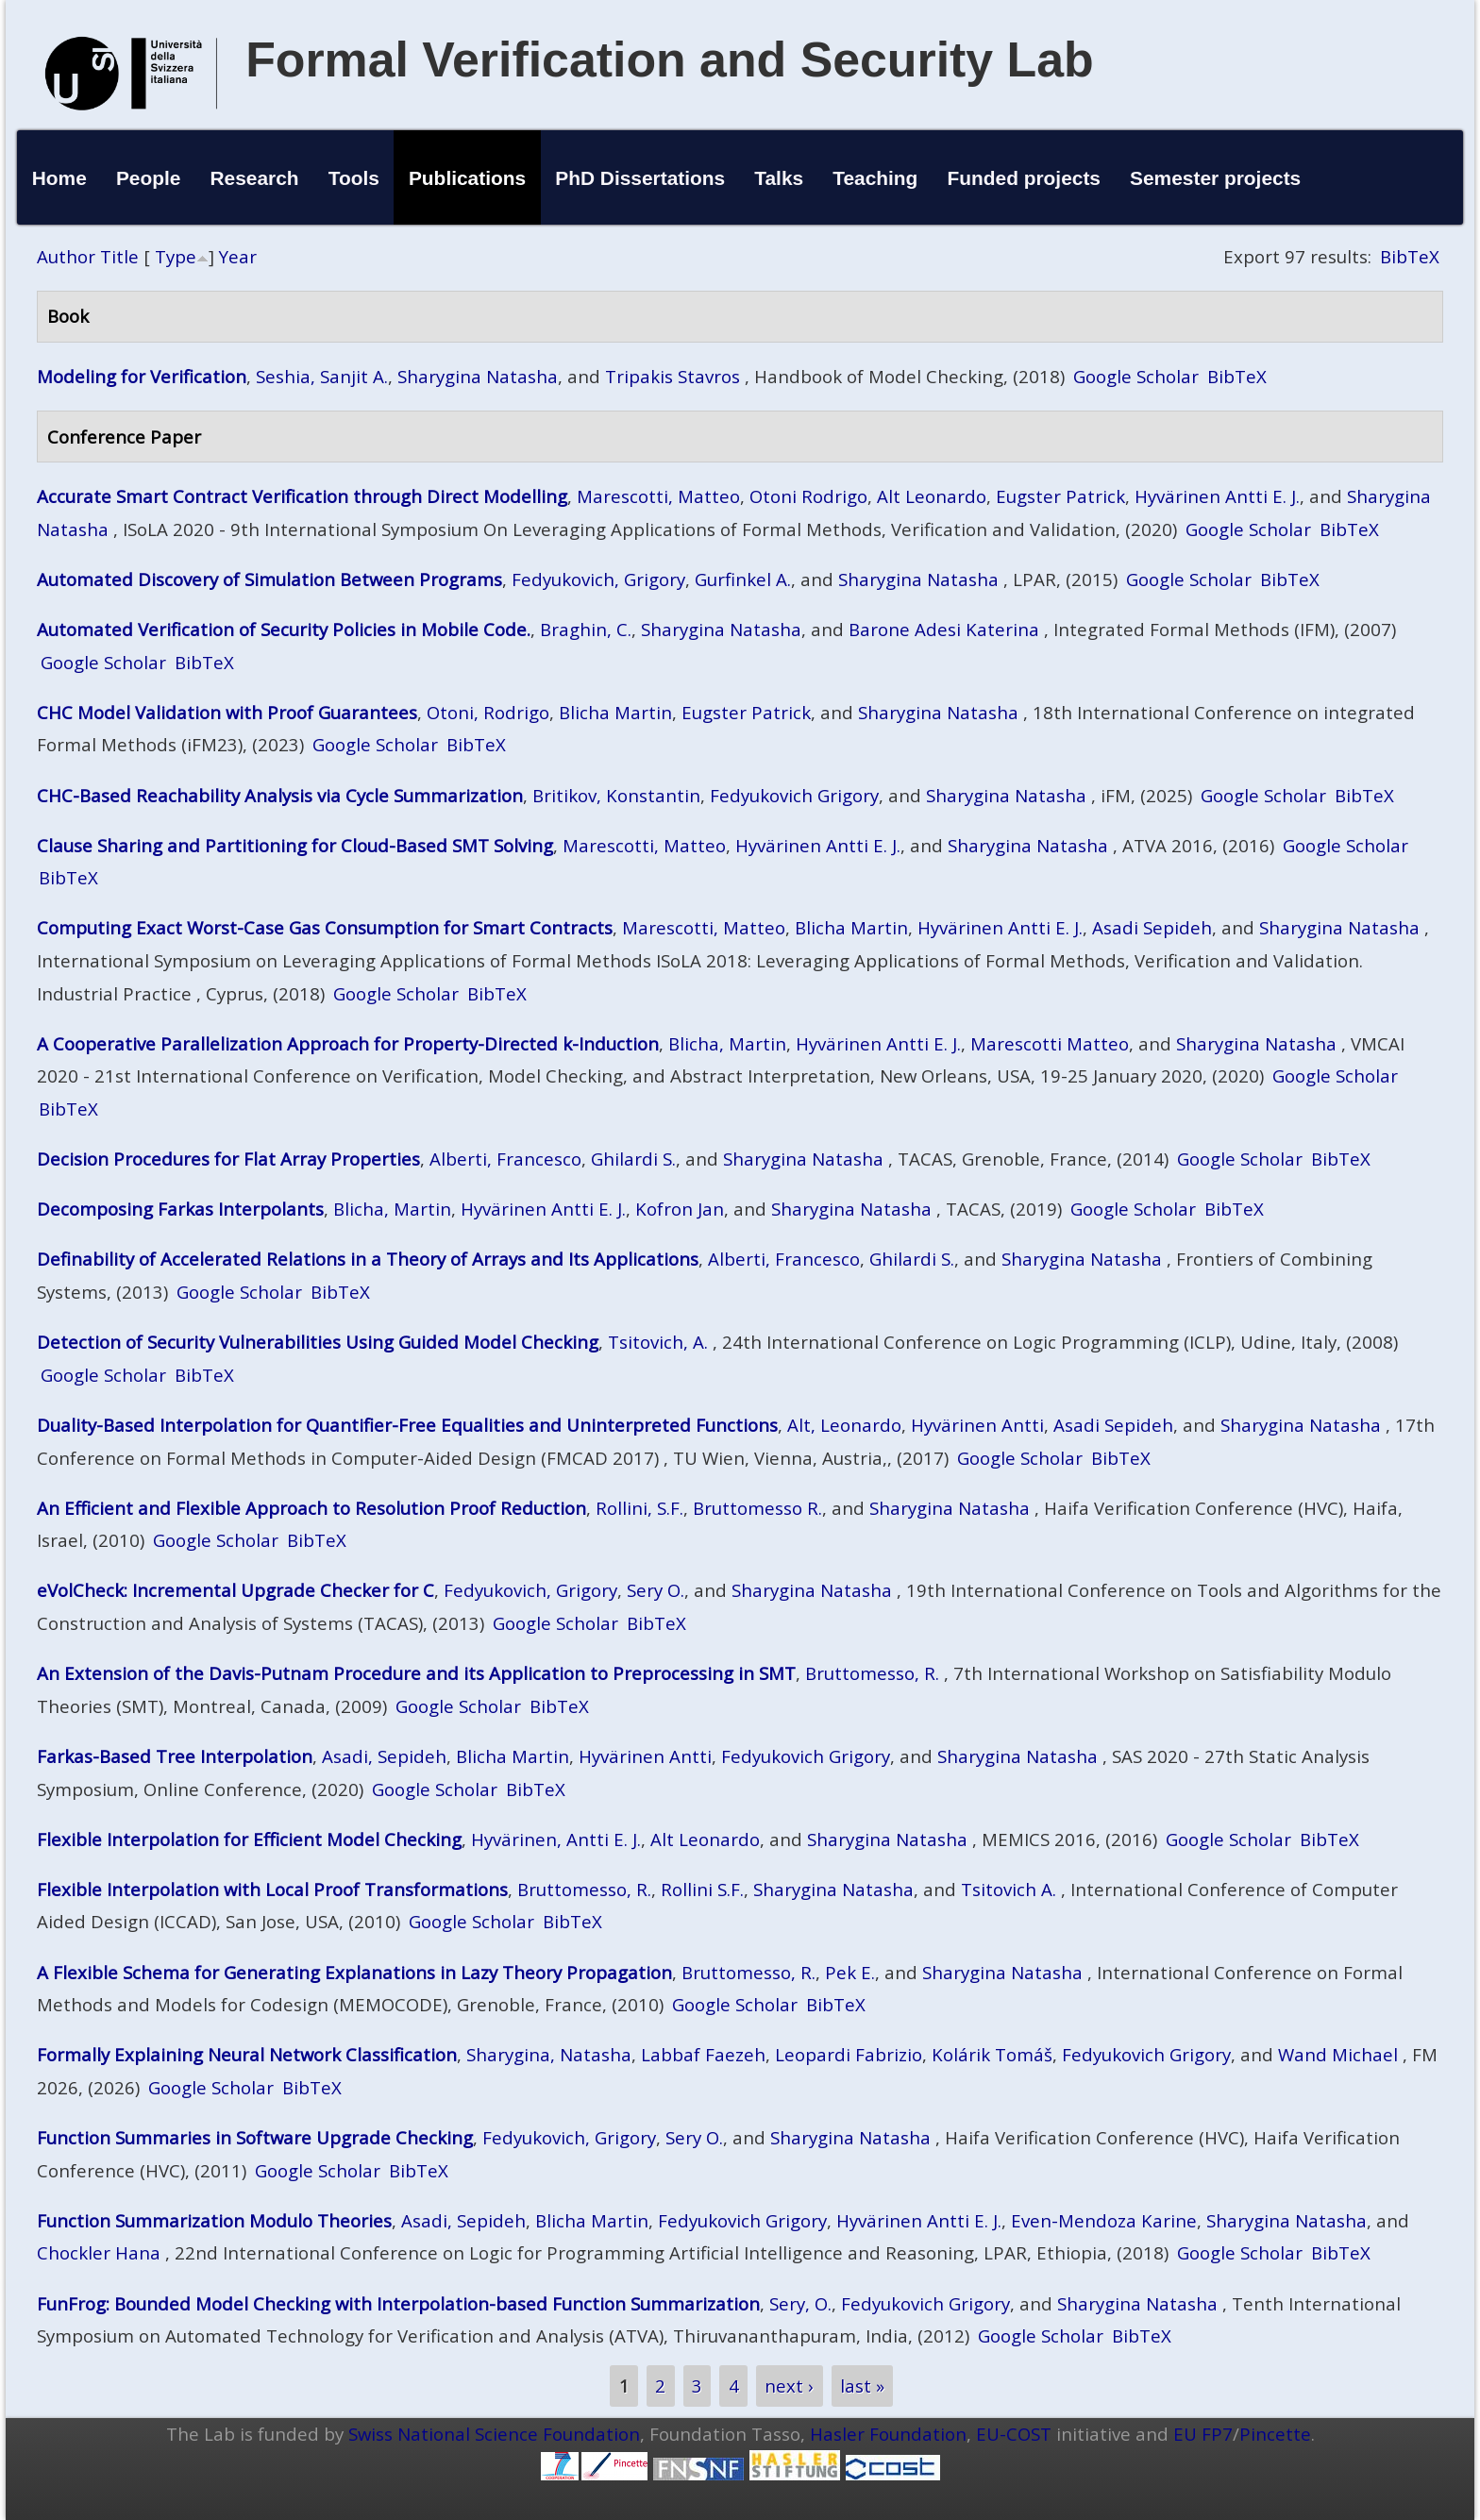  What do you see at coordinates (283, 629) in the screenshot?
I see `Automated Verification of Security Policies in Mobile Code.` at bounding box center [283, 629].